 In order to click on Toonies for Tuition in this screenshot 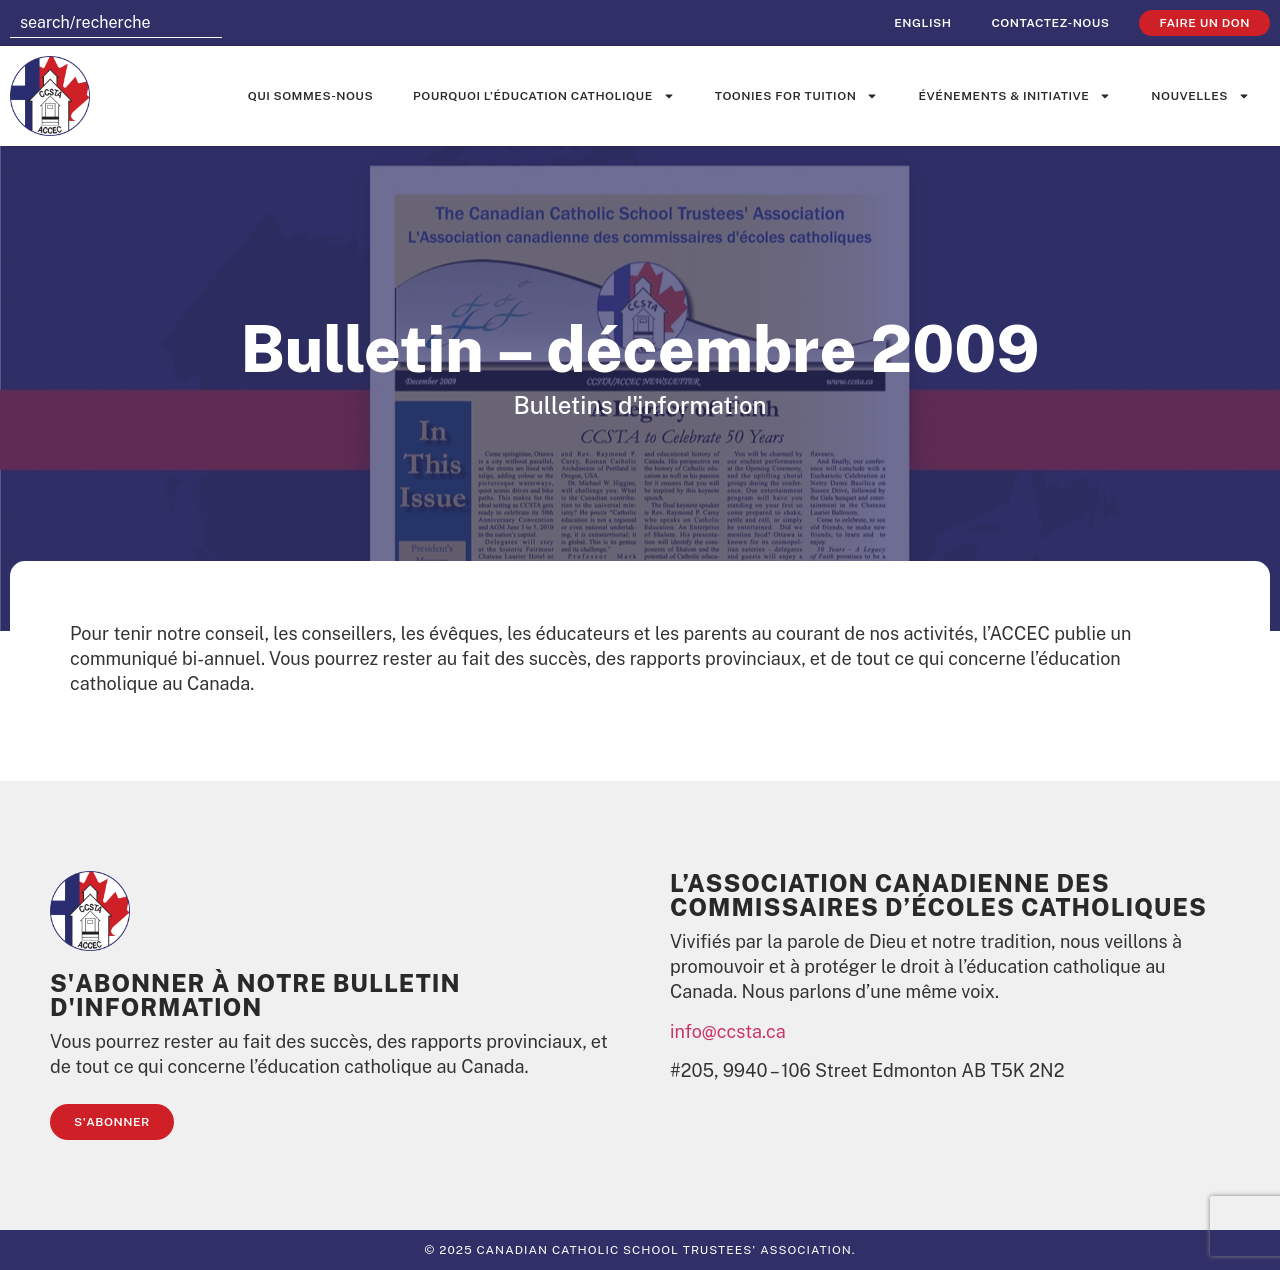, I will do `click(797, 96)`.